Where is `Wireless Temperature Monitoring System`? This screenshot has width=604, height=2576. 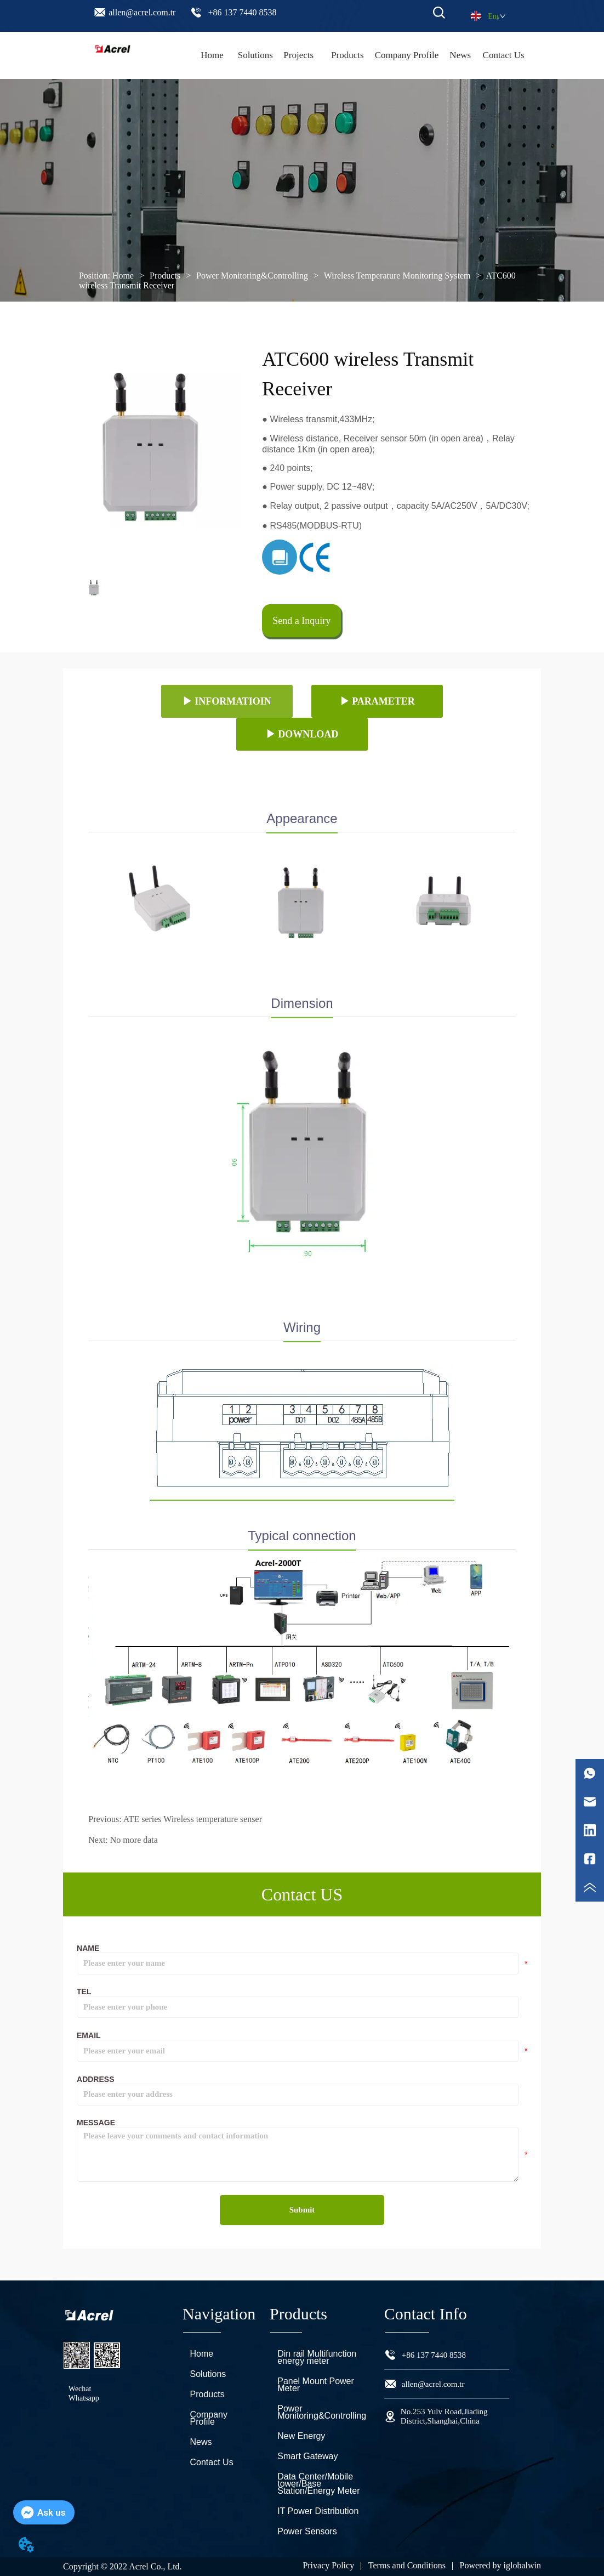
Wireless Temperature Monitoring System is located at coordinates (397, 275).